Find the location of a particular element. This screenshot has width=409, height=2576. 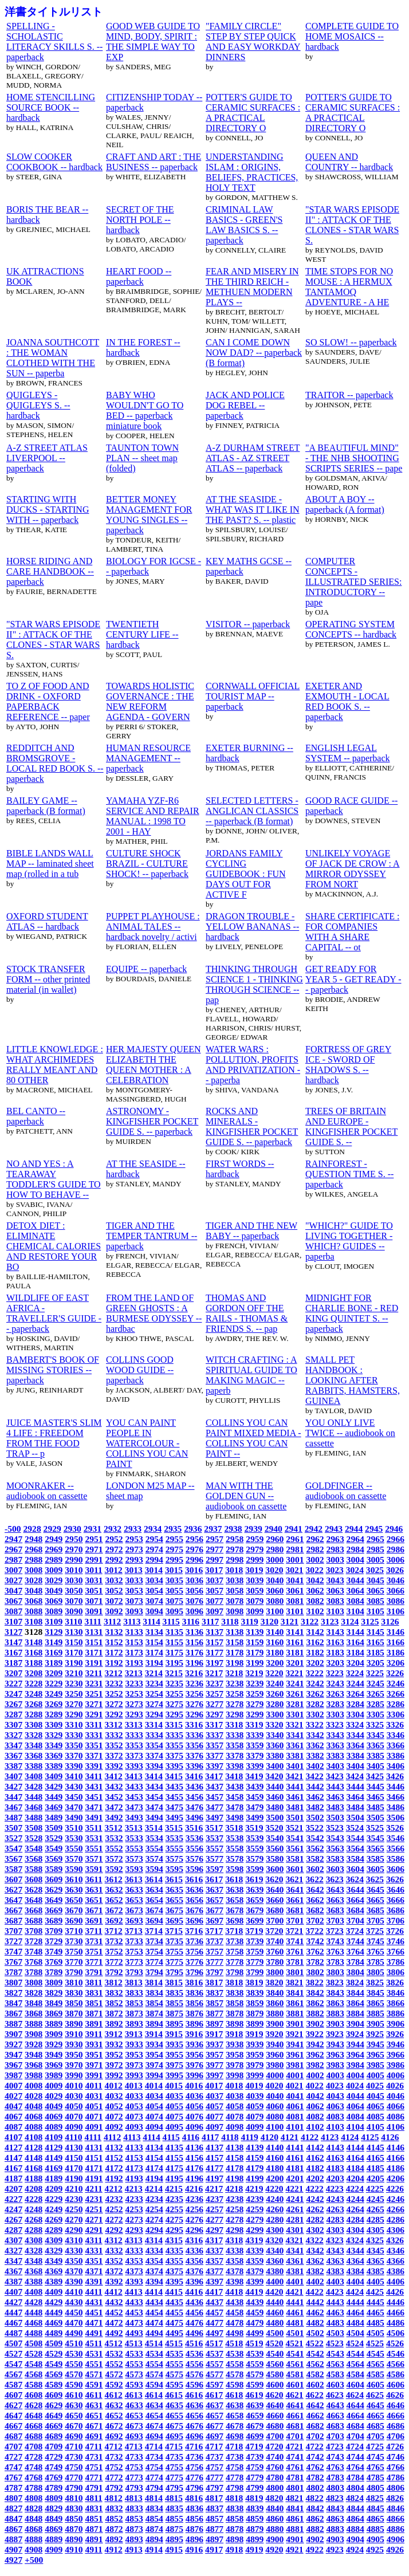

UNDERSTANDING ISLAM : ORIGINS, BELIEFS, PRACTICES, HOLY TEXT is located at coordinates (252, 172).